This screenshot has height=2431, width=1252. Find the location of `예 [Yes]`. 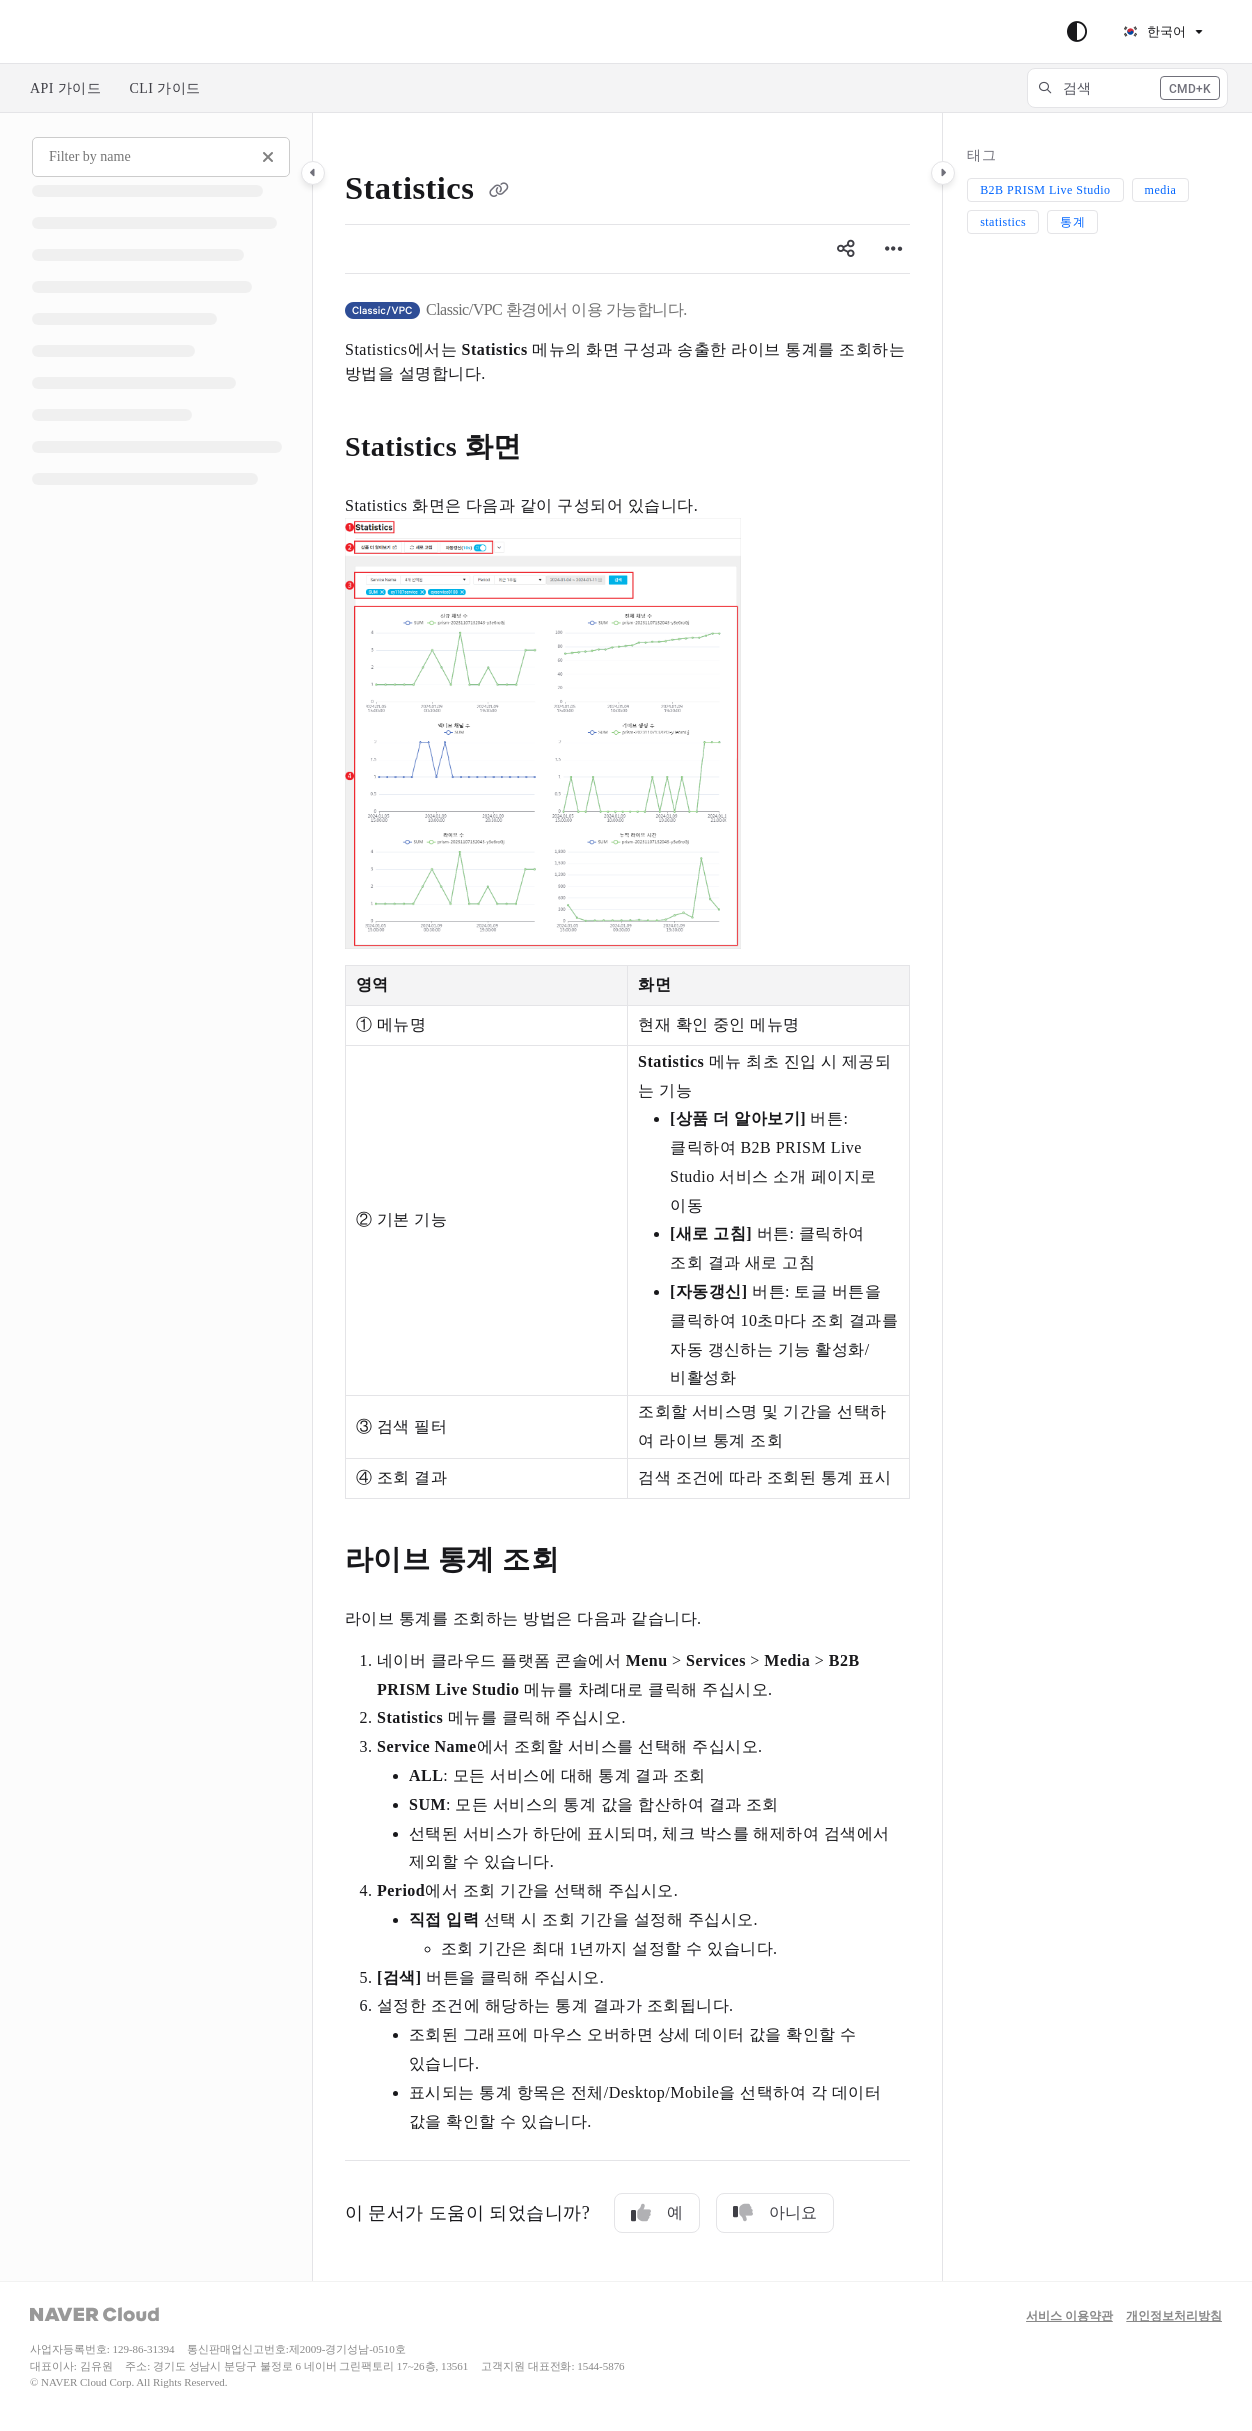

예 [Yes] is located at coordinates (657, 2213).